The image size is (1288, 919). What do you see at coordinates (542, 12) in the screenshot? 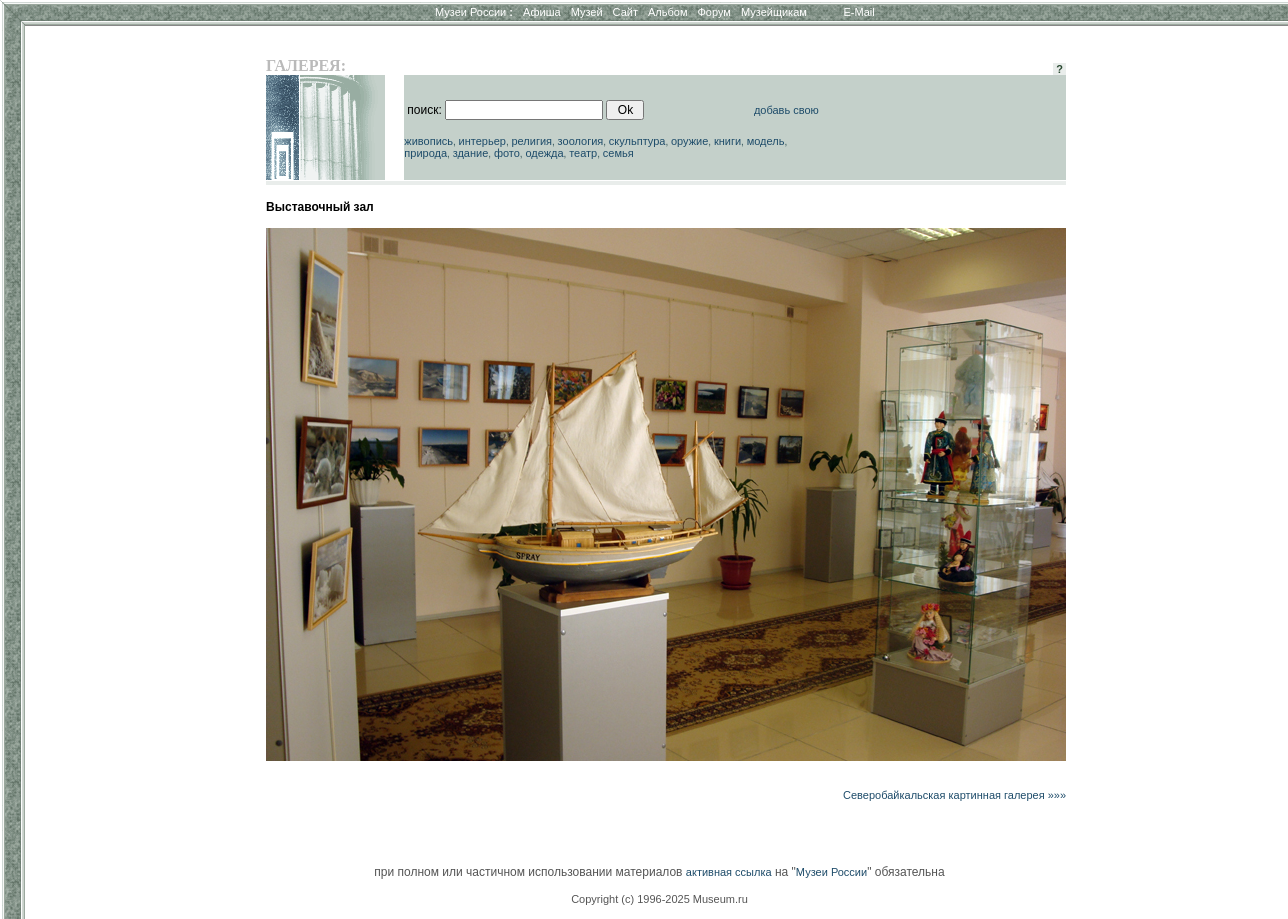
I see `Афиша` at bounding box center [542, 12].